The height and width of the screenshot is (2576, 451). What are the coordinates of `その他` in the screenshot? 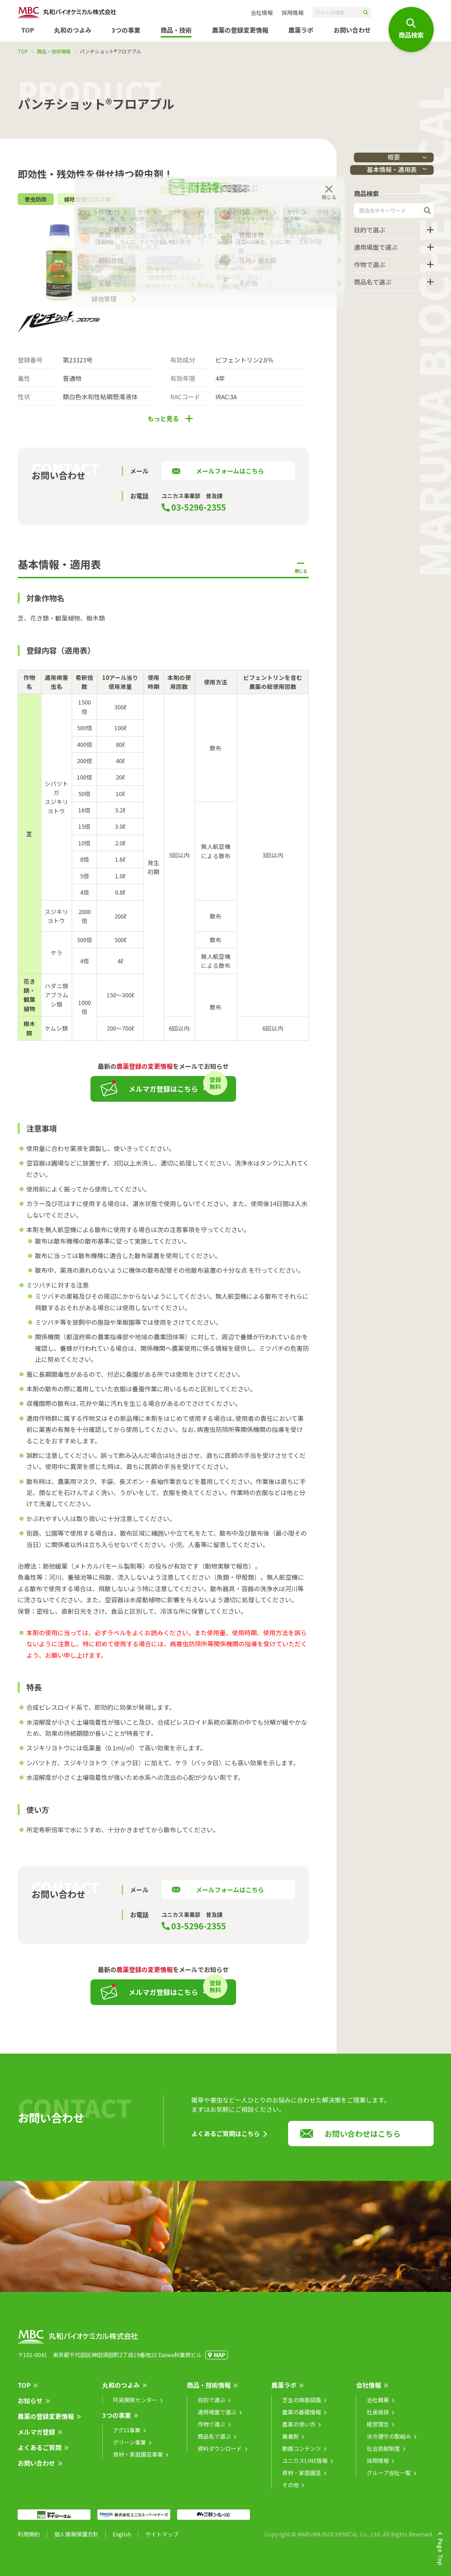 It's located at (290, 2490).